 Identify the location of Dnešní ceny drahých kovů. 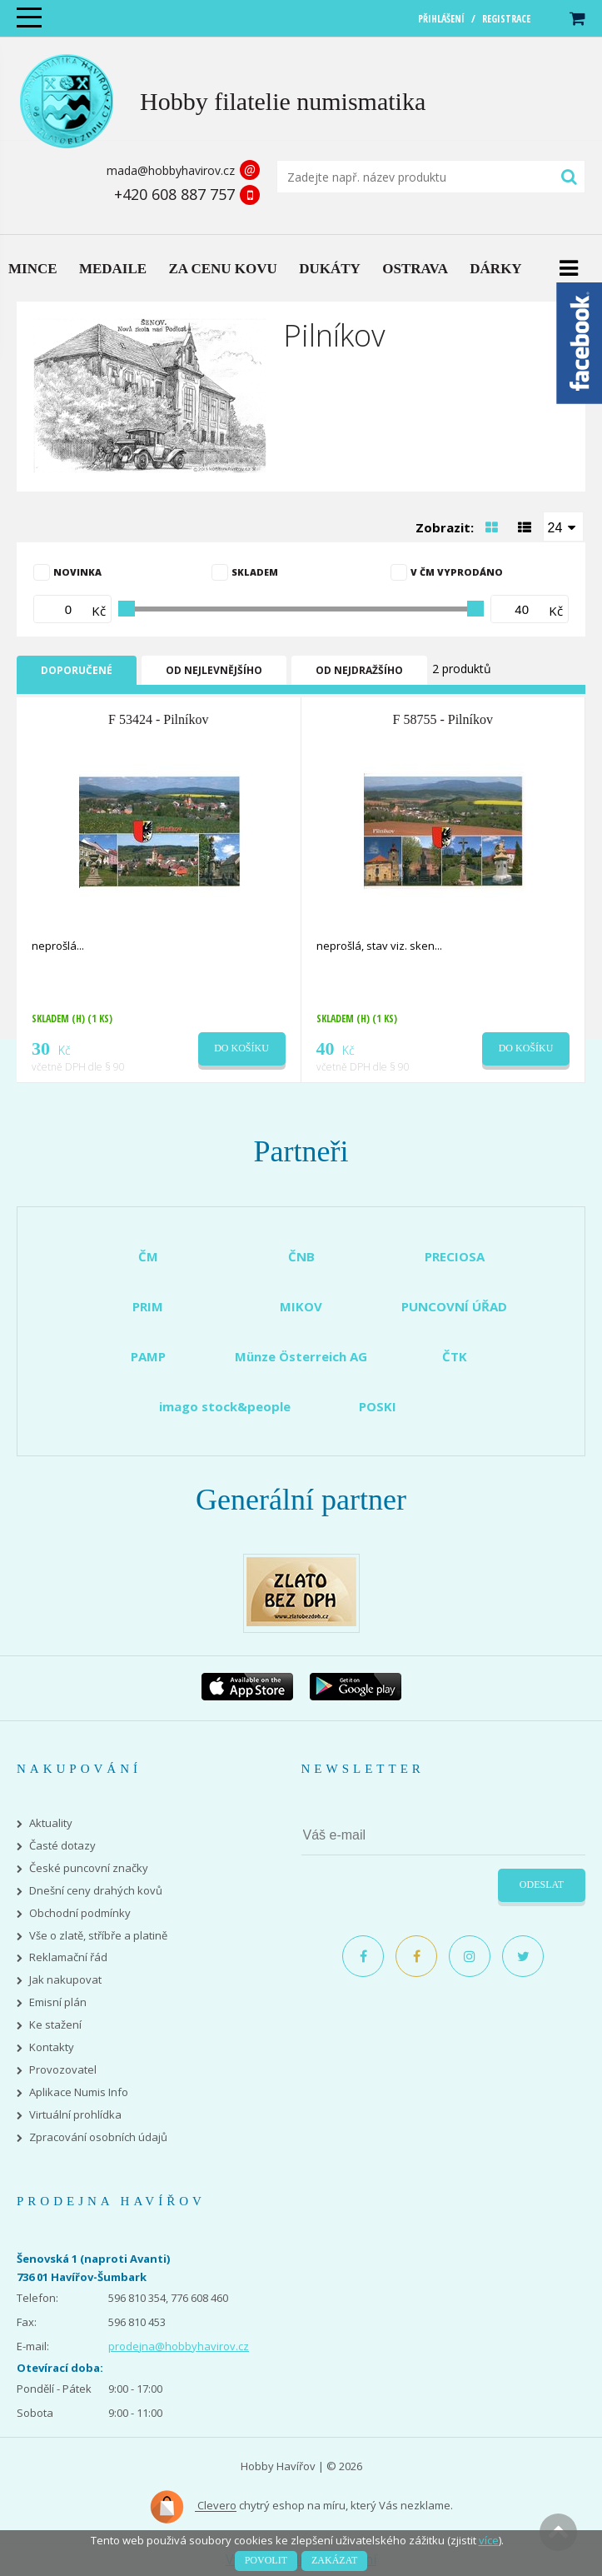
(95, 1891).